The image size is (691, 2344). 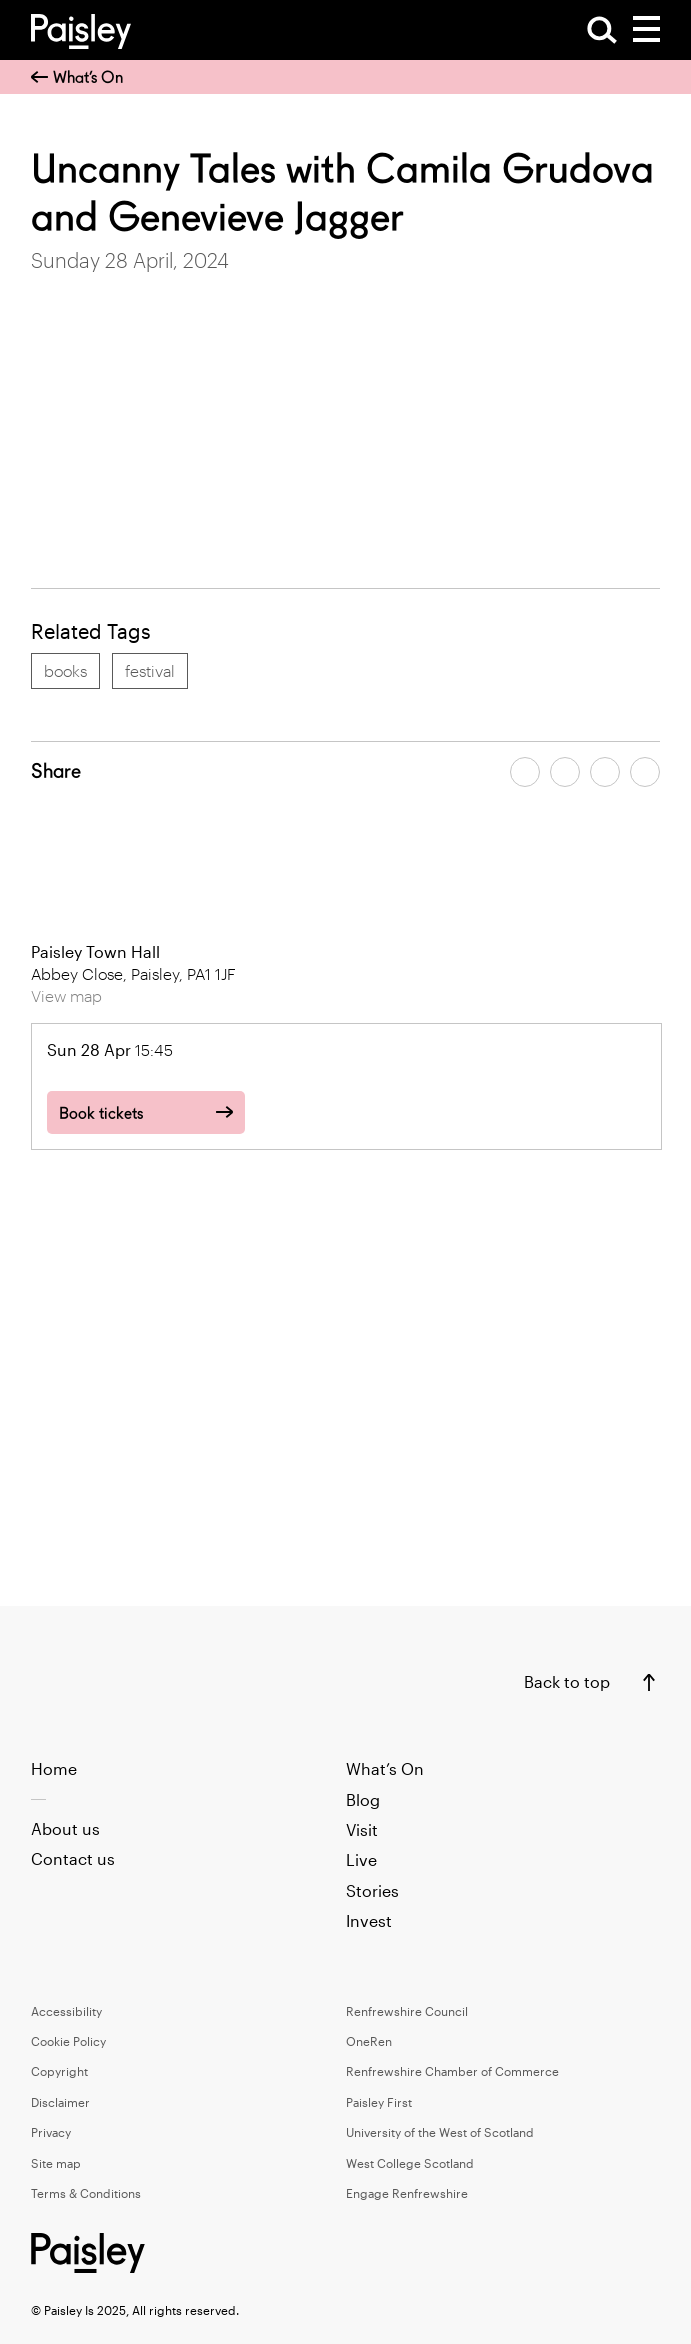 I want to click on Home, so click(x=54, y=1768).